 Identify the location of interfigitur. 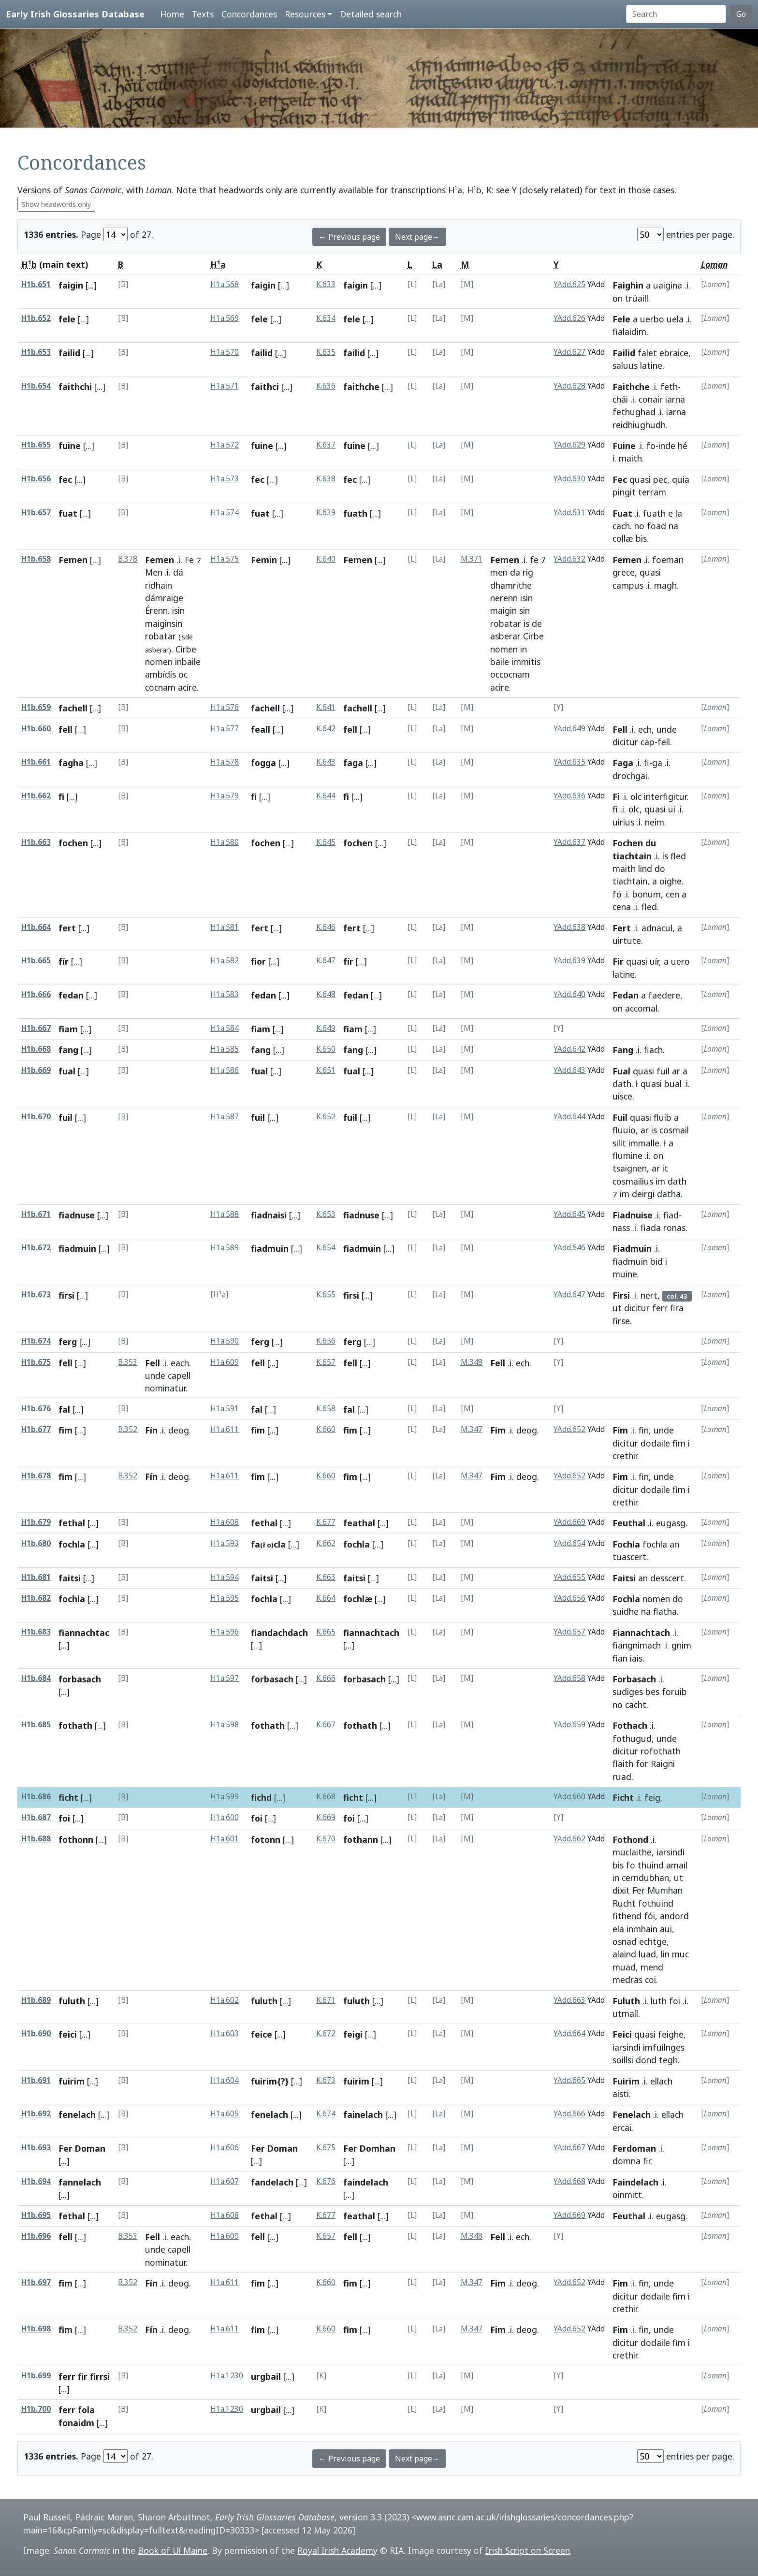
(665, 796).